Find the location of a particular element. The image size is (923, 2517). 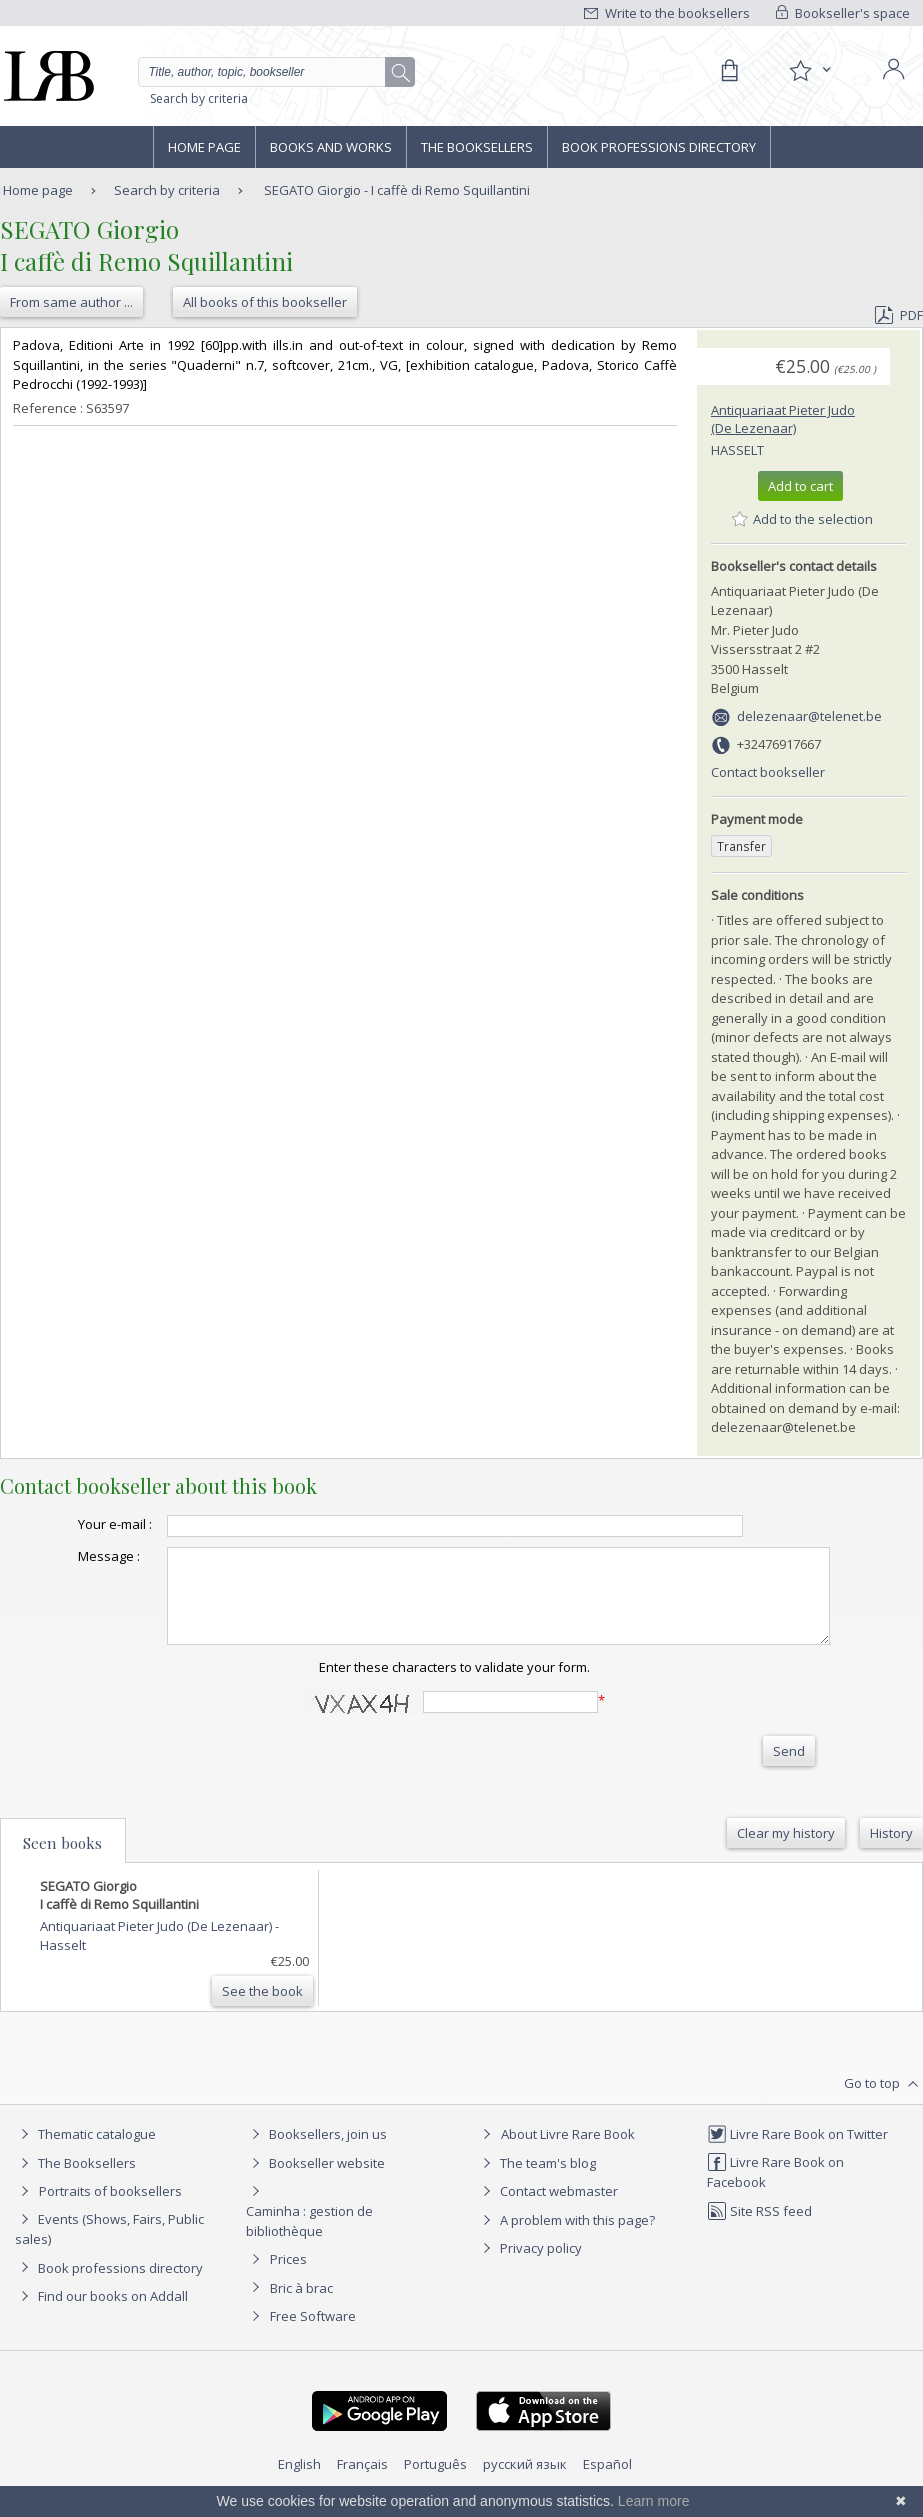

Learn more is located at coordinates (654, 2501).